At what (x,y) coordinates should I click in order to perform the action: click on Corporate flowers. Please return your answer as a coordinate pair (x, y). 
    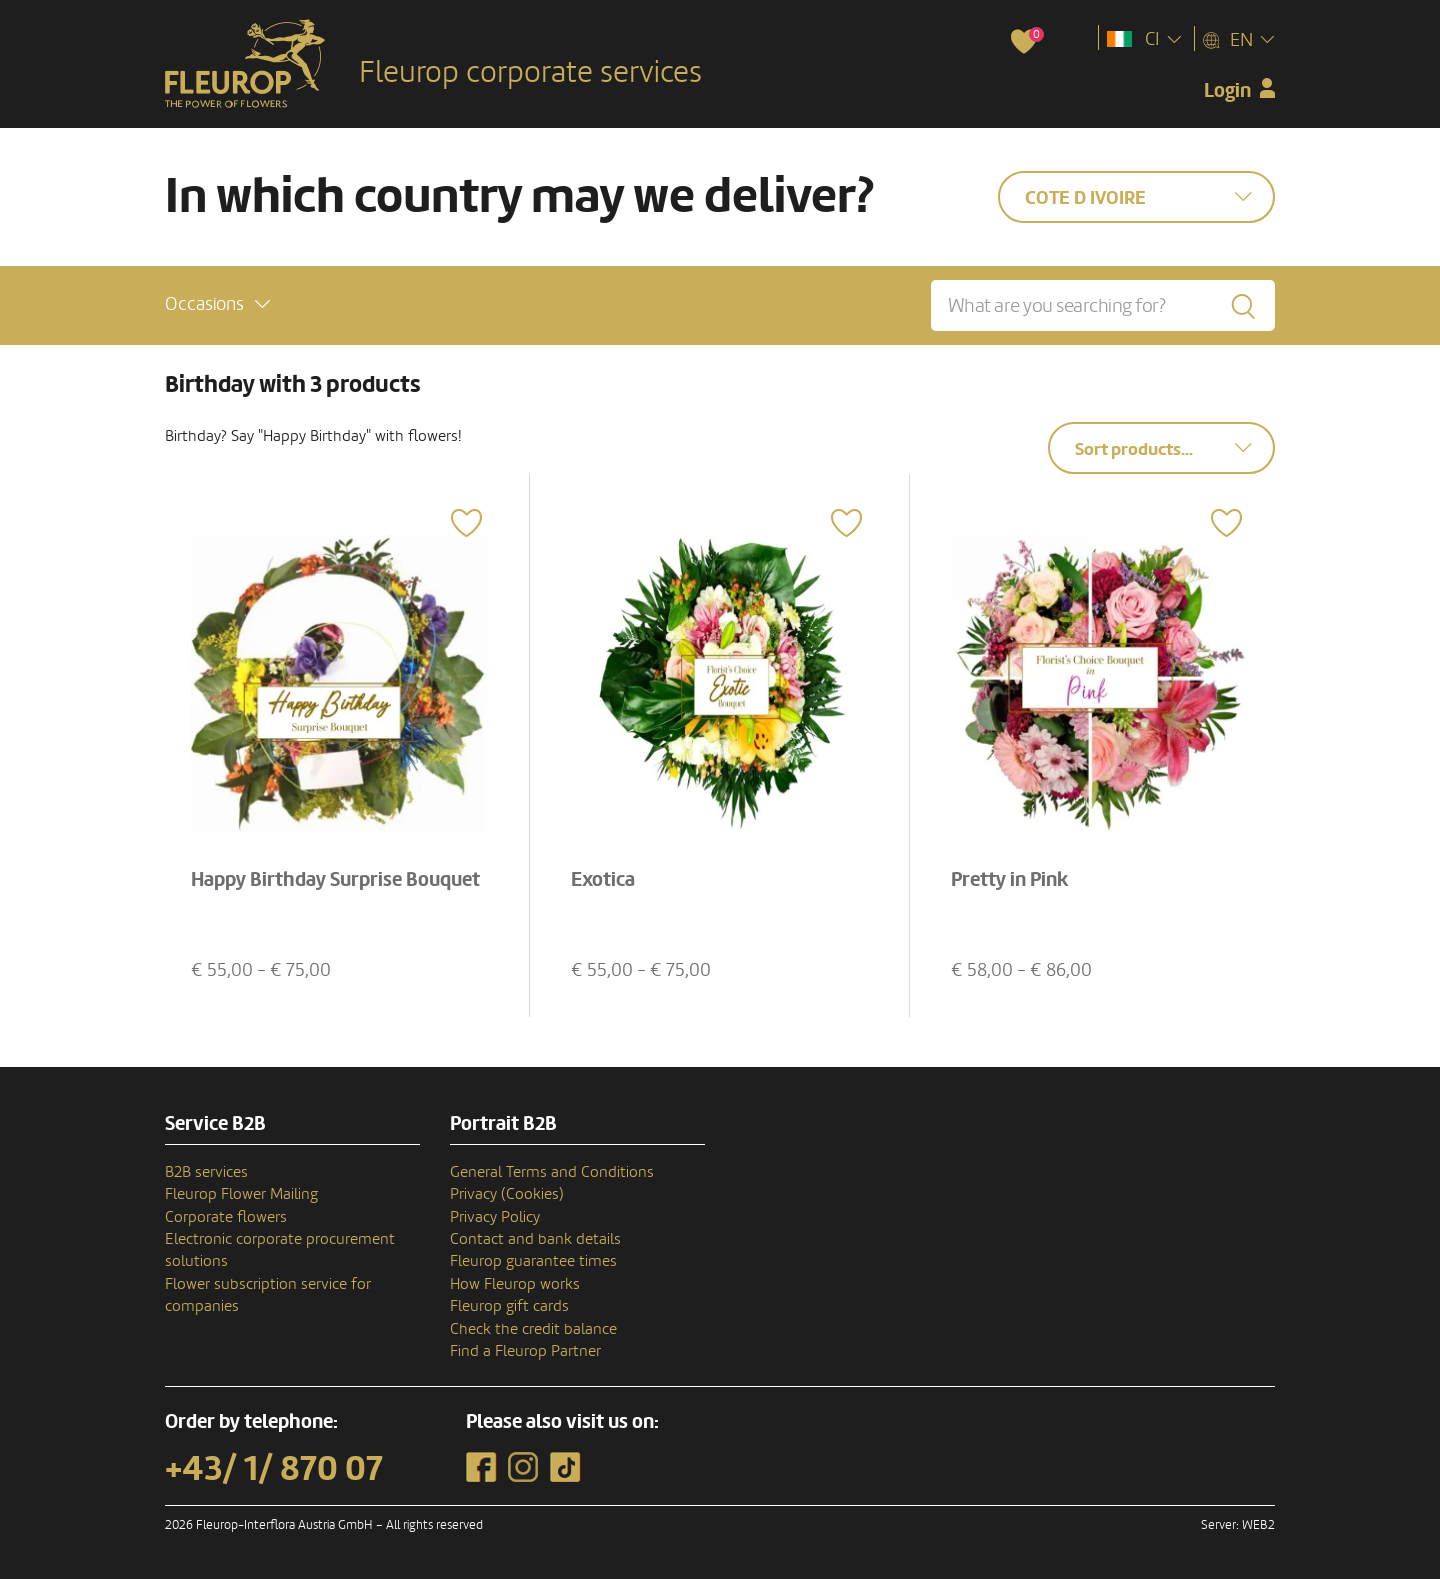
    Looking at the image, I should click on (226, 1217).